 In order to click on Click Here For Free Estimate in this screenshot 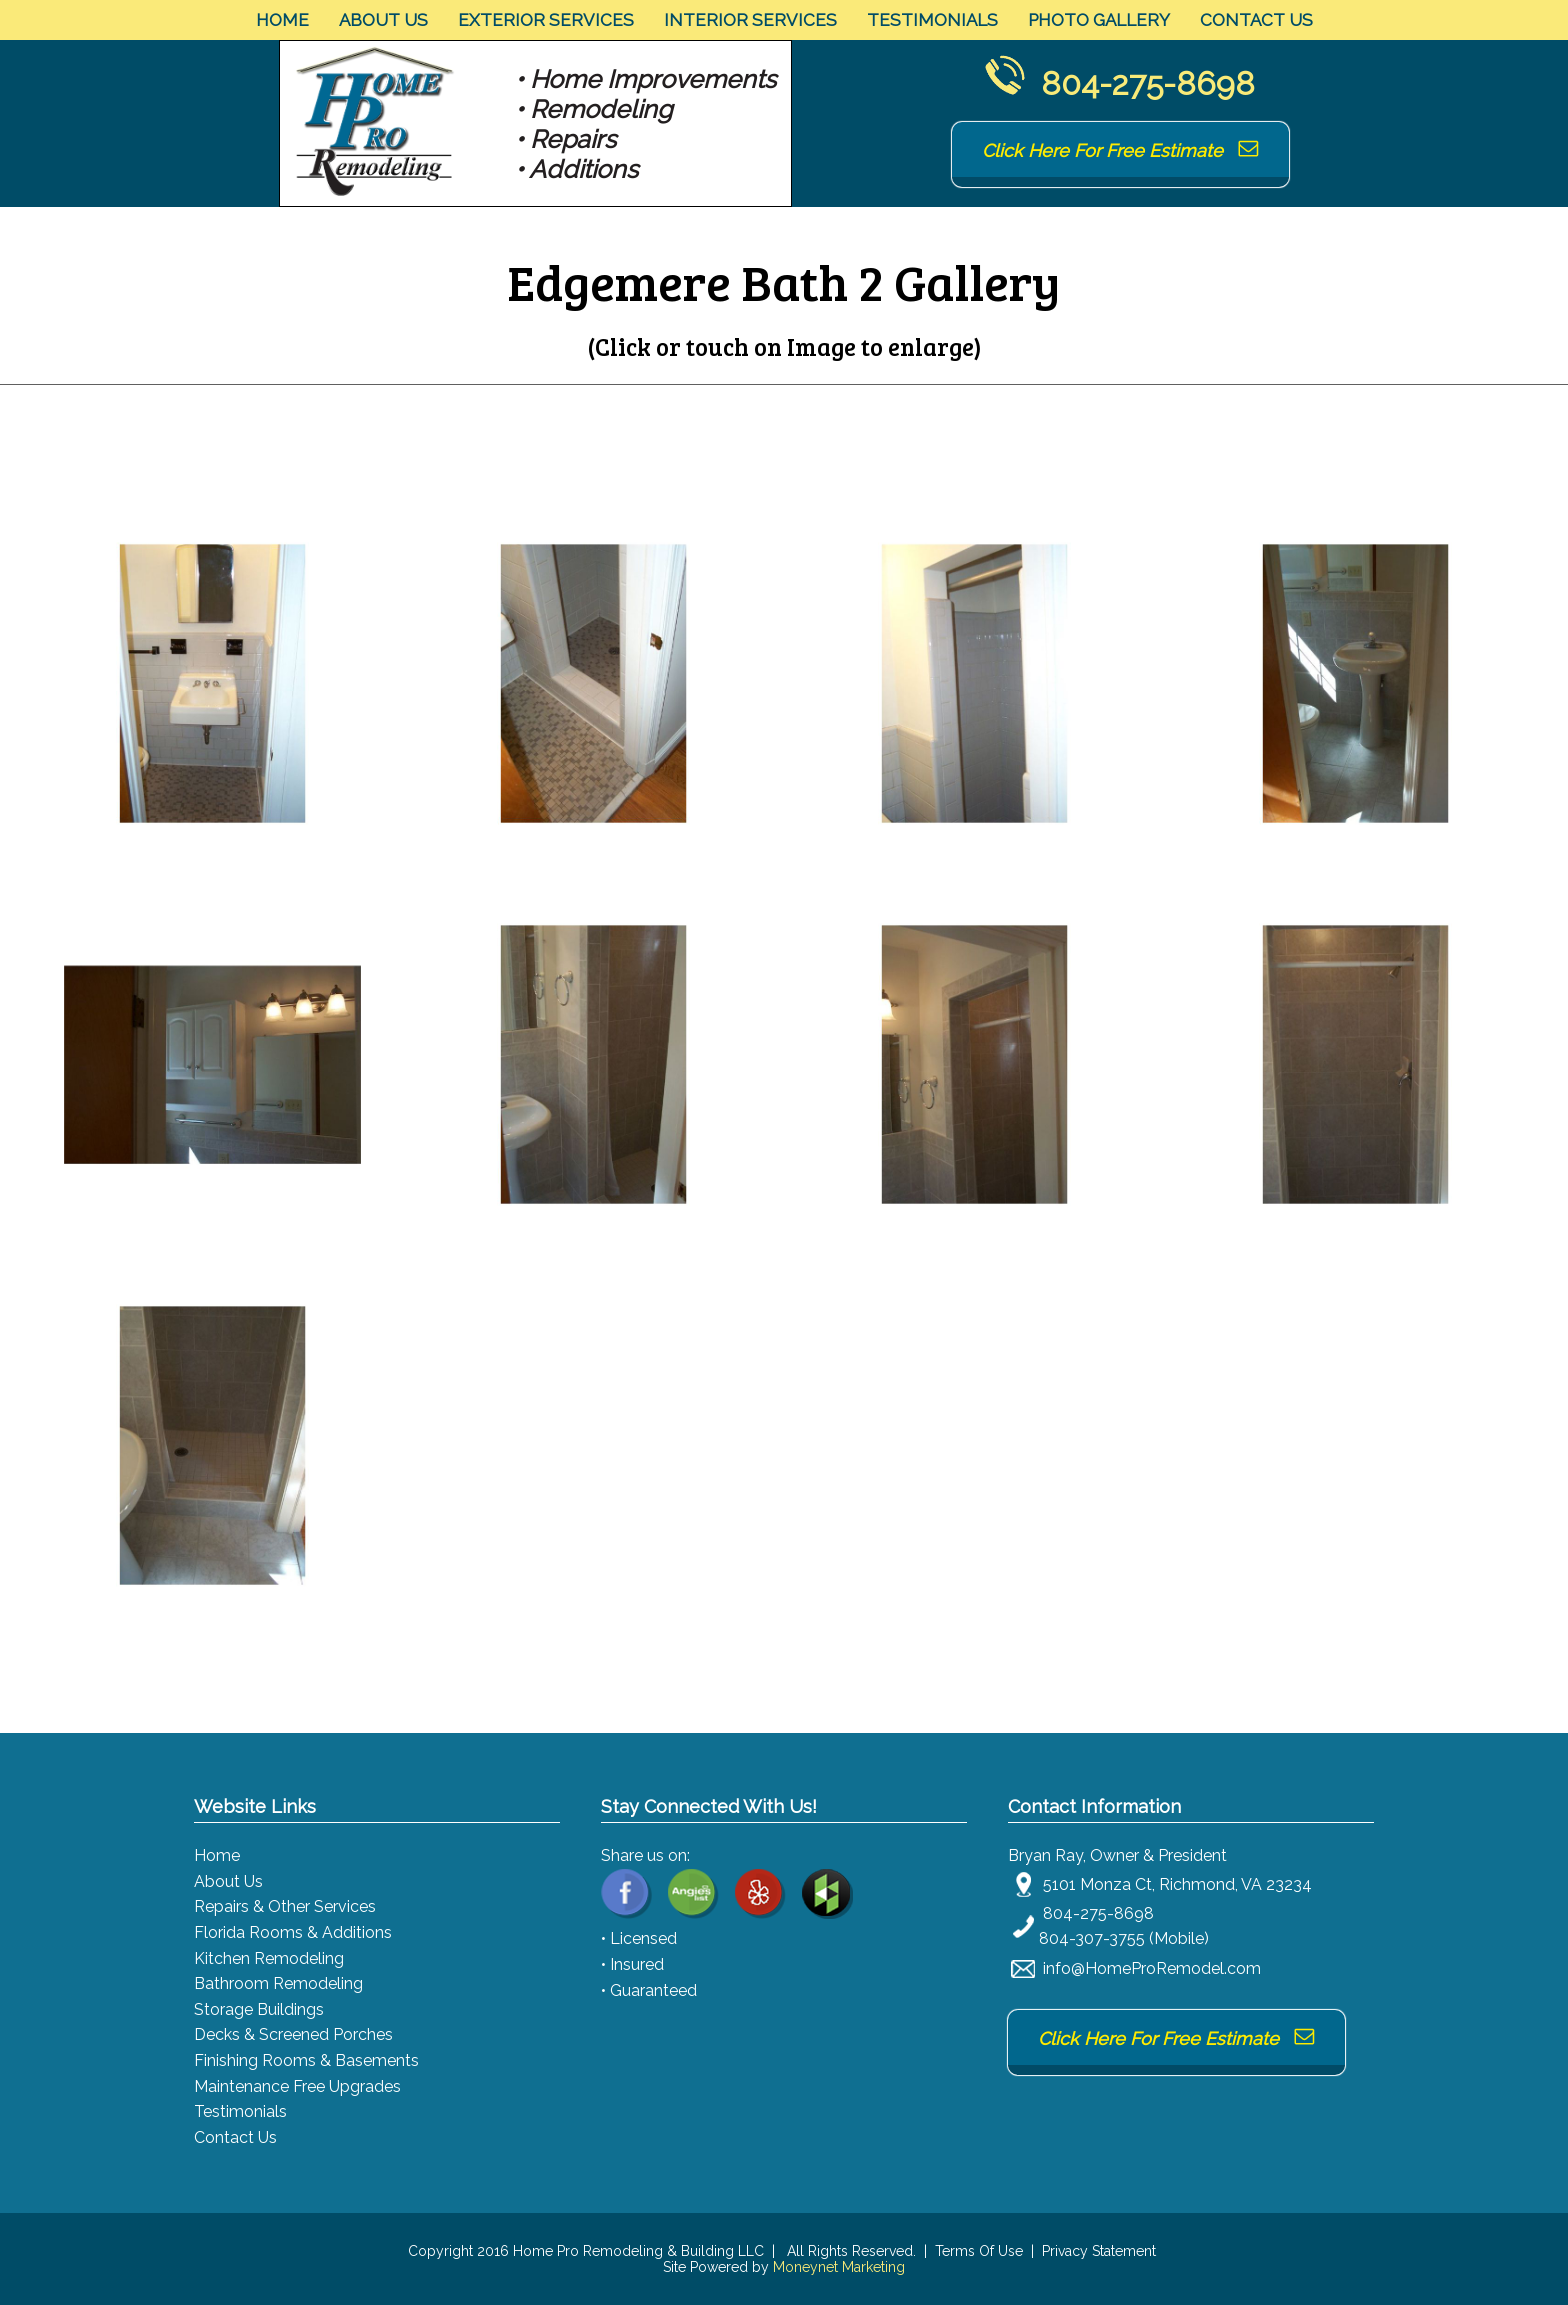, I will do `click(1120, 150)`.